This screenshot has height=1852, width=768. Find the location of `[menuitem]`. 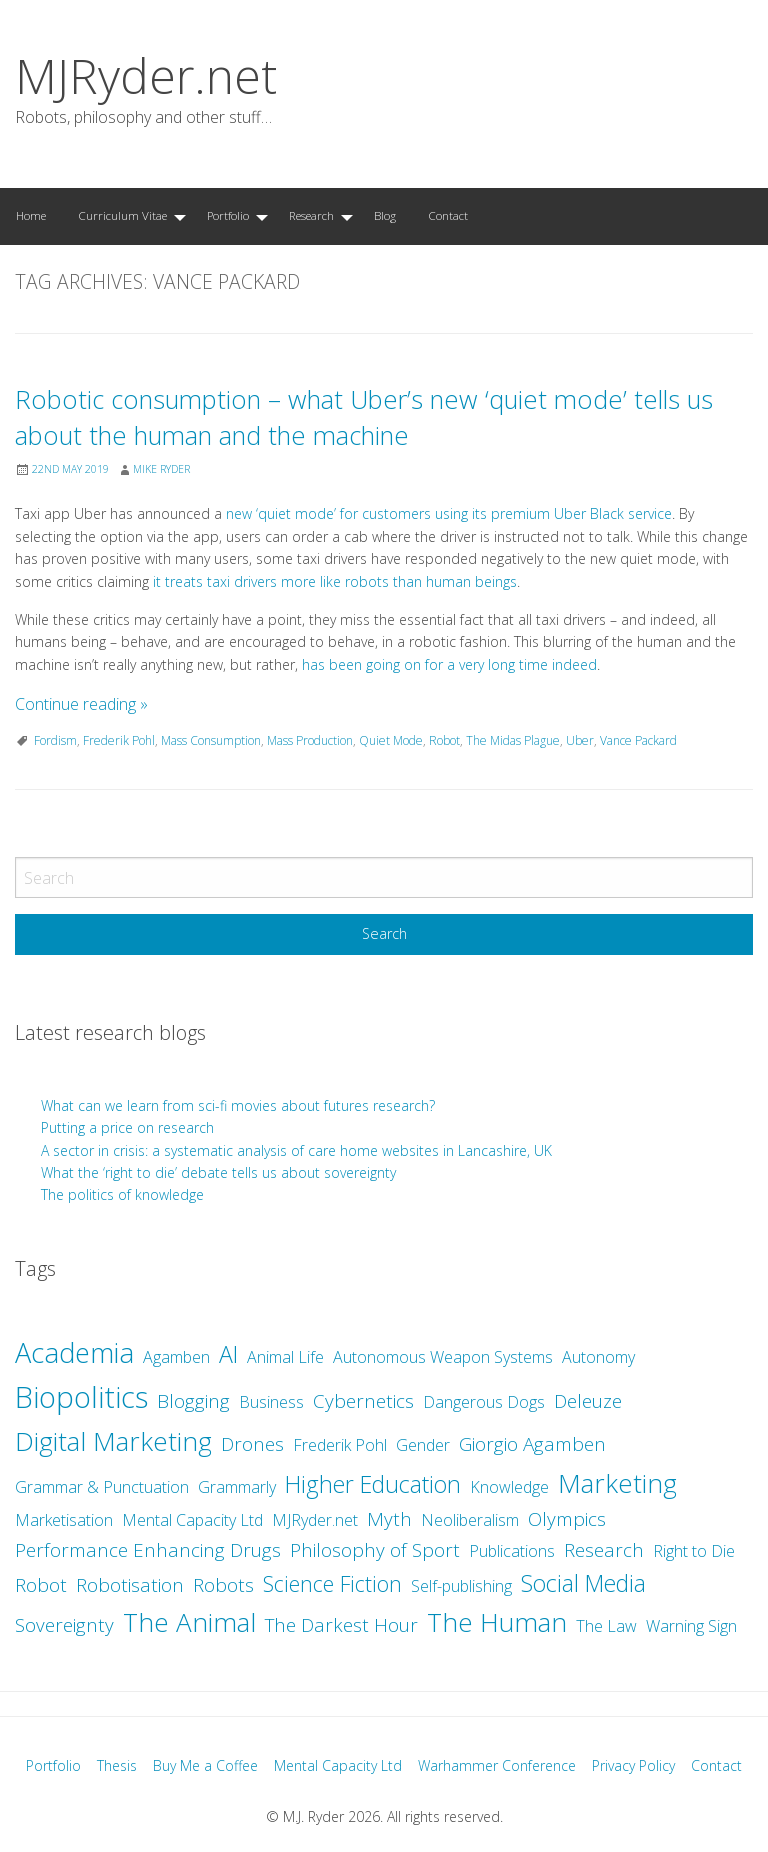

[menuitem] is located at coordinates (31, 216).